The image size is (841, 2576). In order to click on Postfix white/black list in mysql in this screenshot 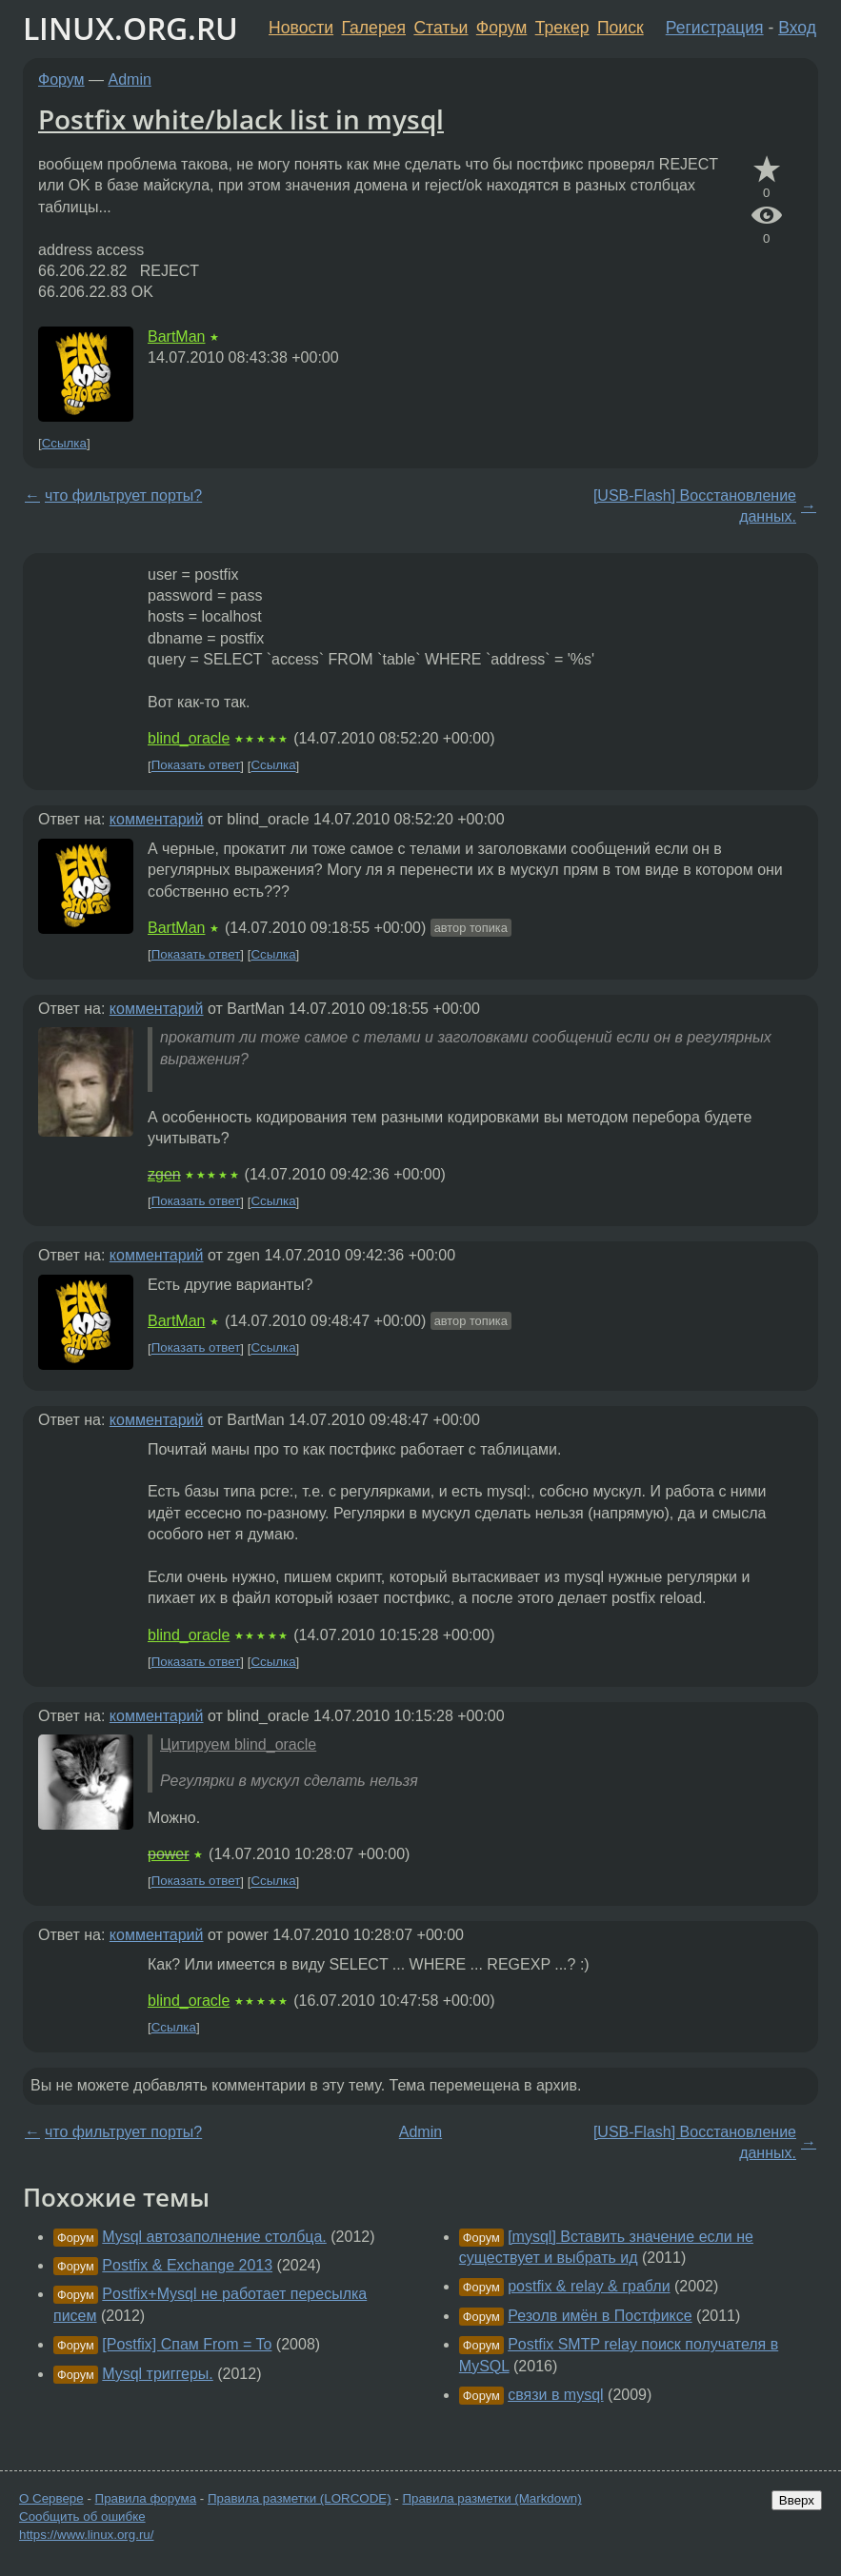, I will do `click(241, 119)`.